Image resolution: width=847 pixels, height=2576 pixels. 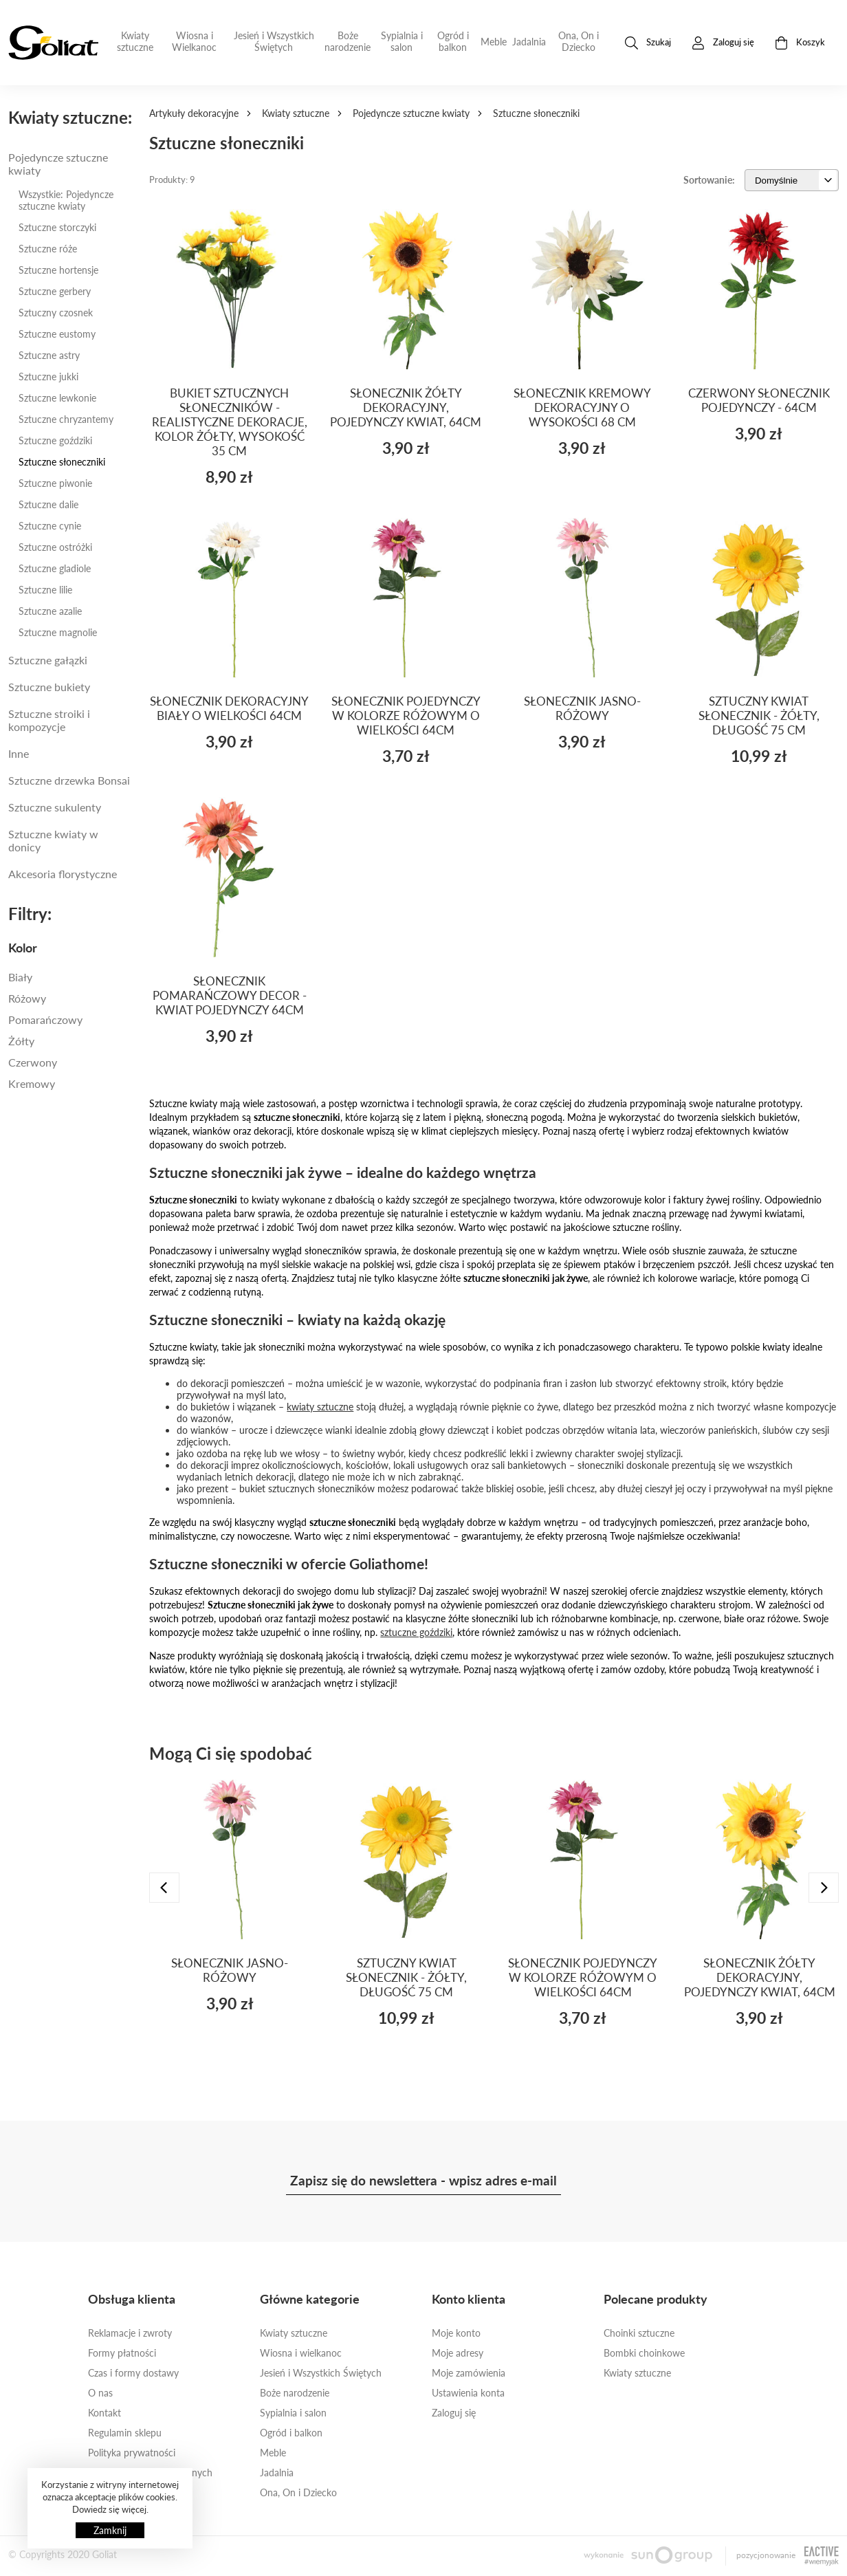 I want to click on Biały, so click(x=20, y=976).